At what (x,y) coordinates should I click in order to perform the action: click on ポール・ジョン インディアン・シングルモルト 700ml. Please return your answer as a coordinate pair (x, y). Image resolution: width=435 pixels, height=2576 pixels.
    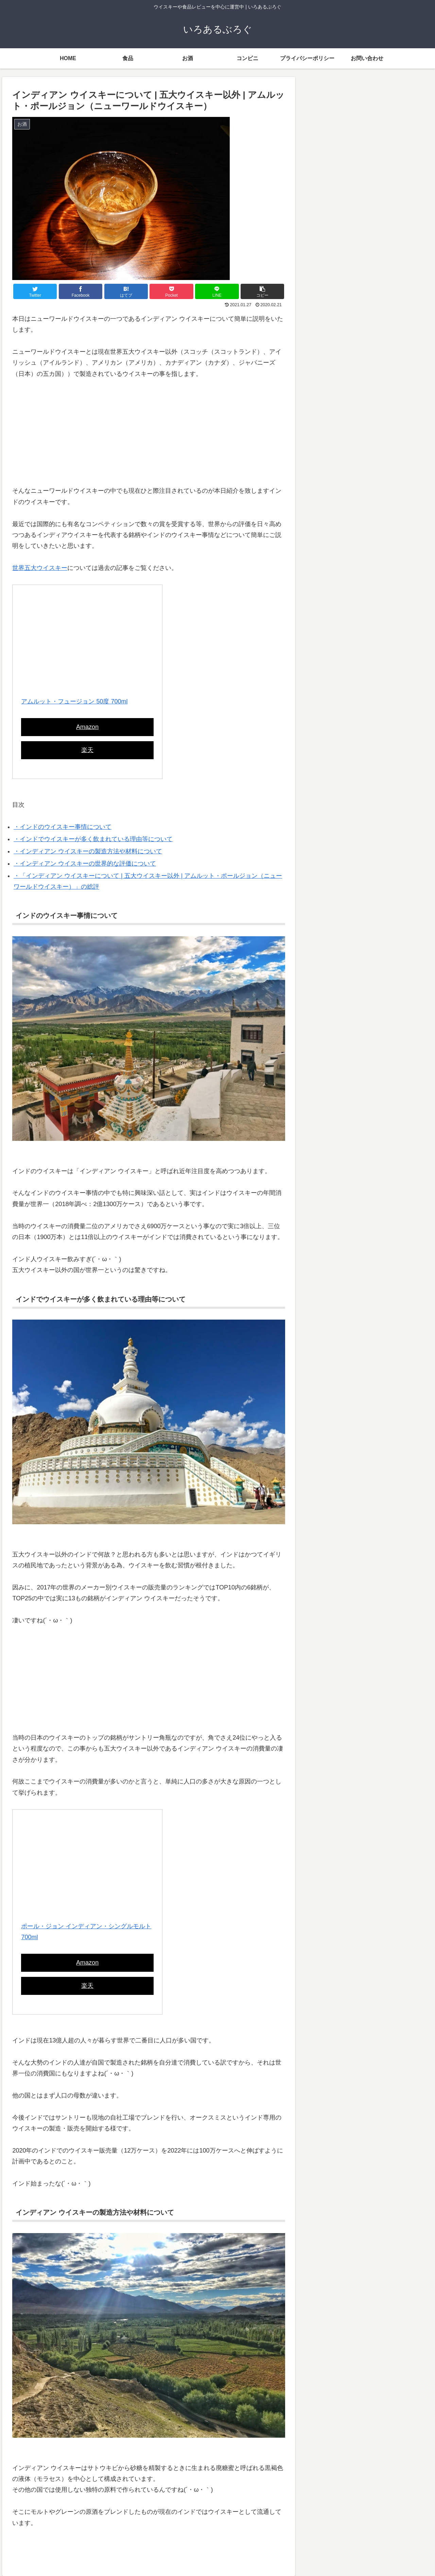
    Looking at the image, I should click on (86, 1931).